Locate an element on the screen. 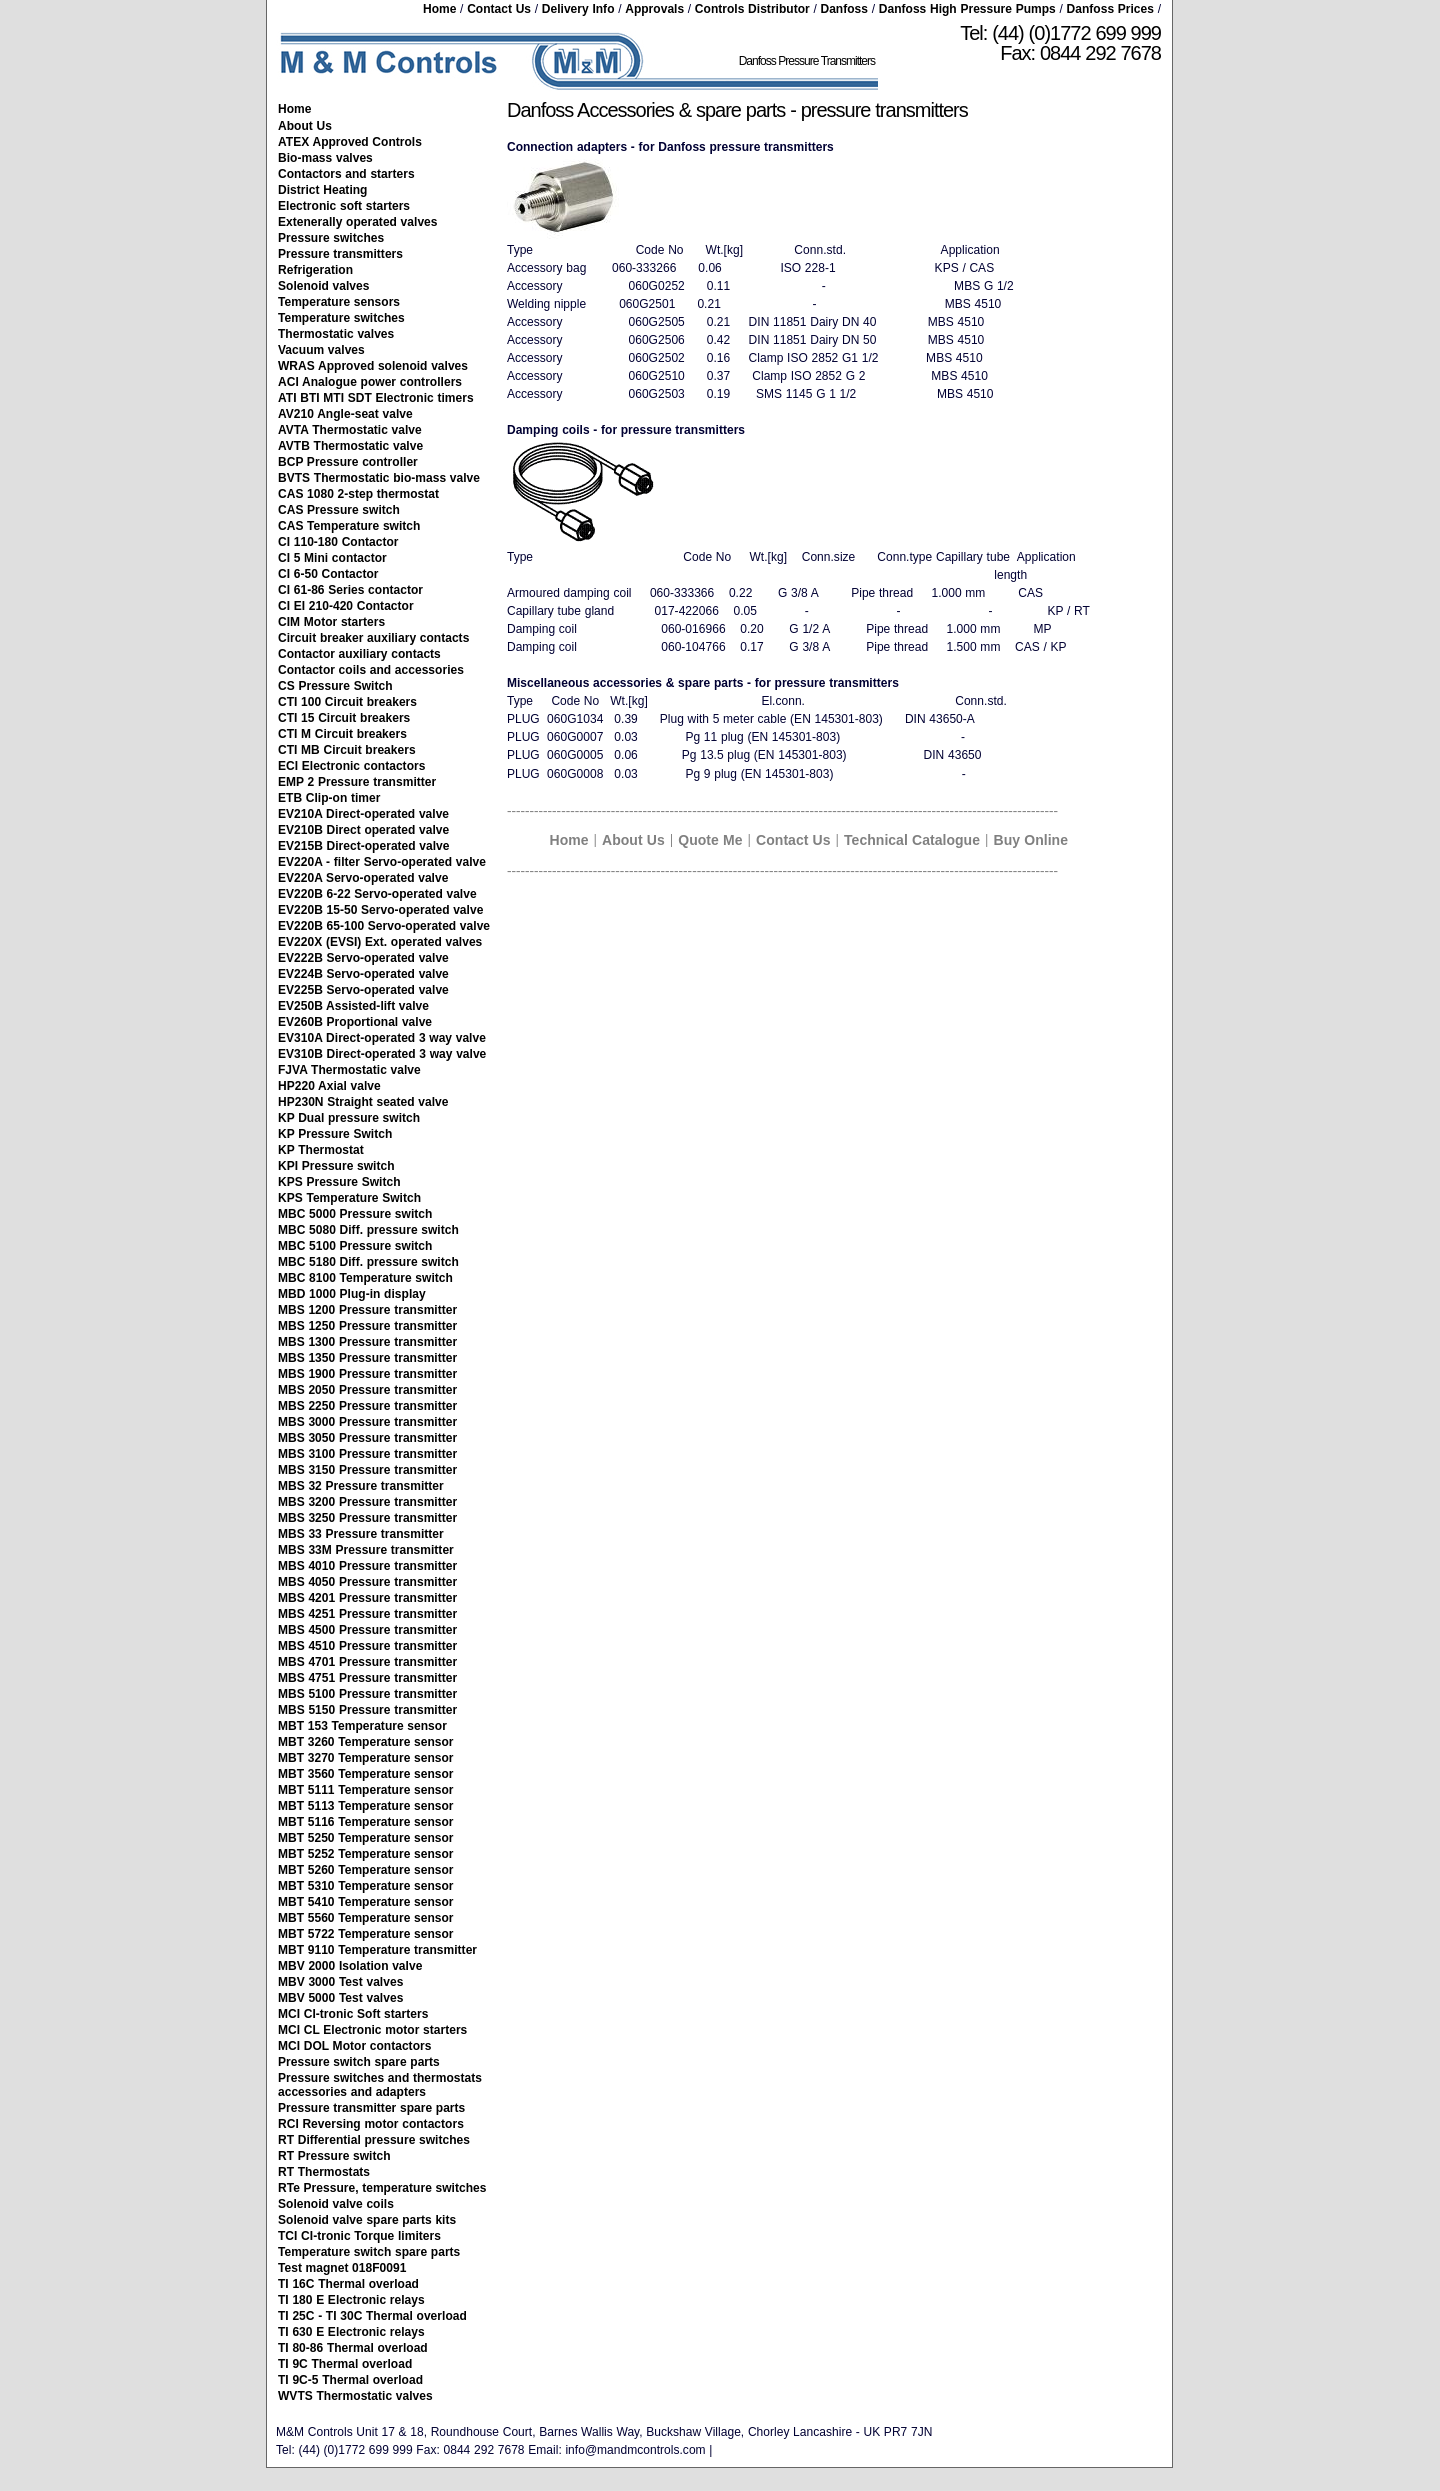 This screenshot has height=2491, width=1440. Electronic soft starters is located at coordinates (344, 206).